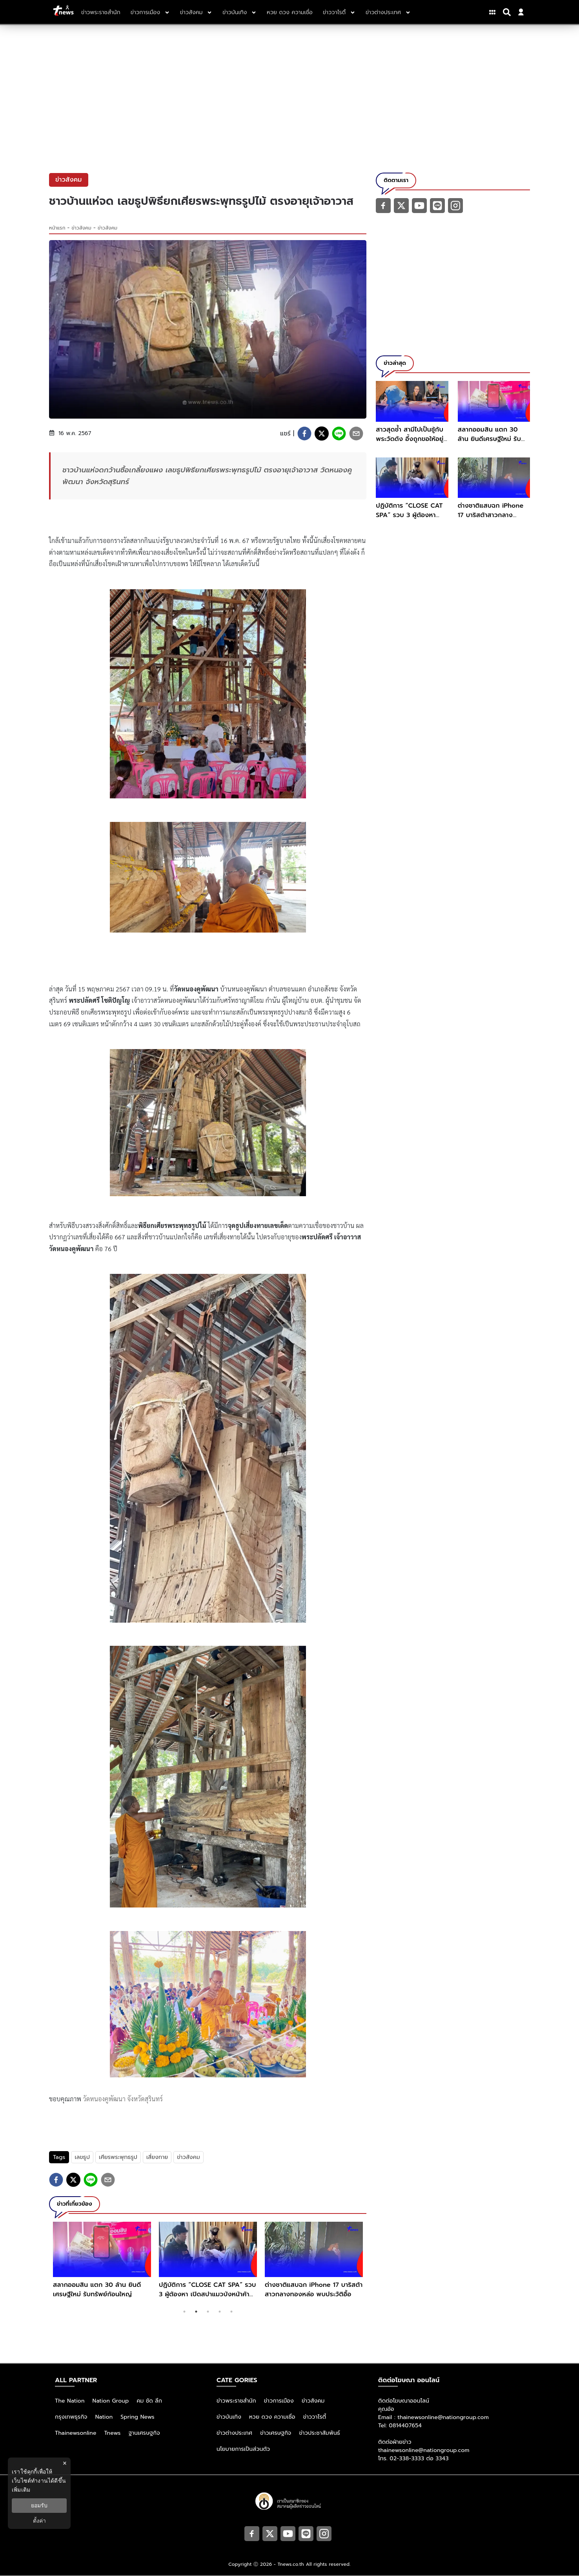 The width and height of the screenshot is (579, 2576). Describe the element at coordinates (339, 433) in the screenshot. I see `[line]` at that location.